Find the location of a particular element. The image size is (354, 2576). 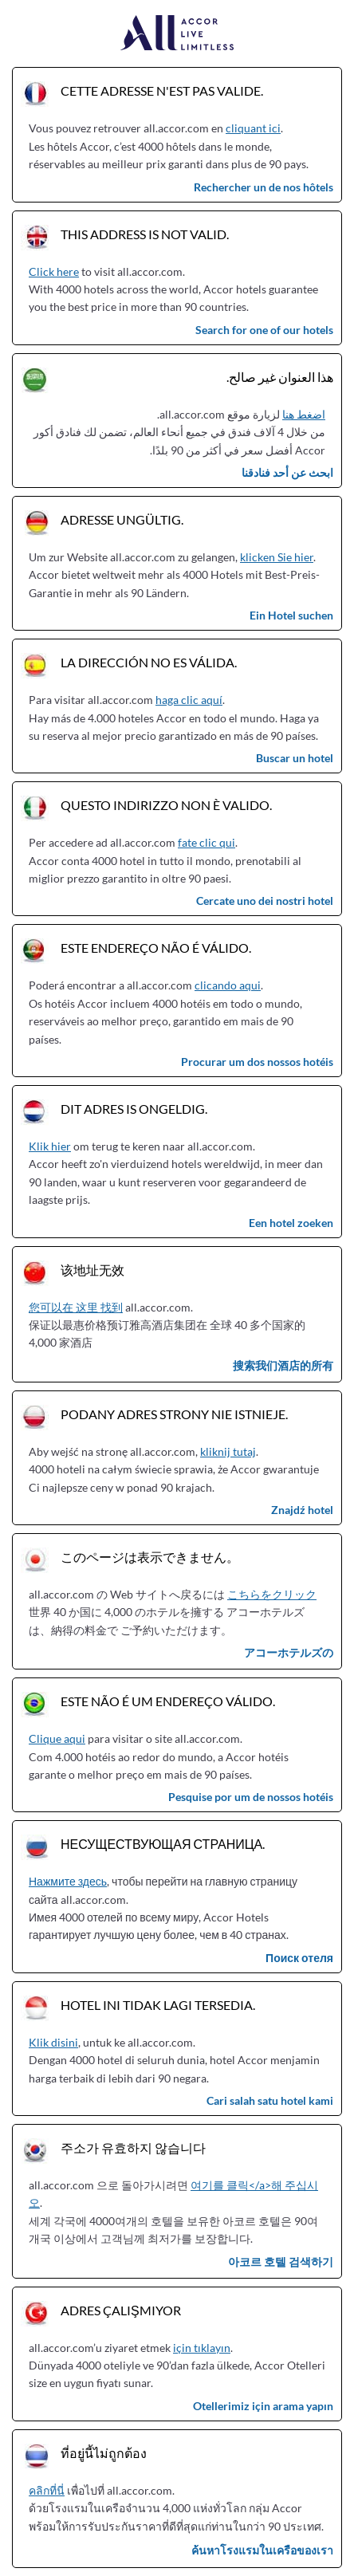

Cari salah satu hotel kami is located at coordinates (269, 2100).